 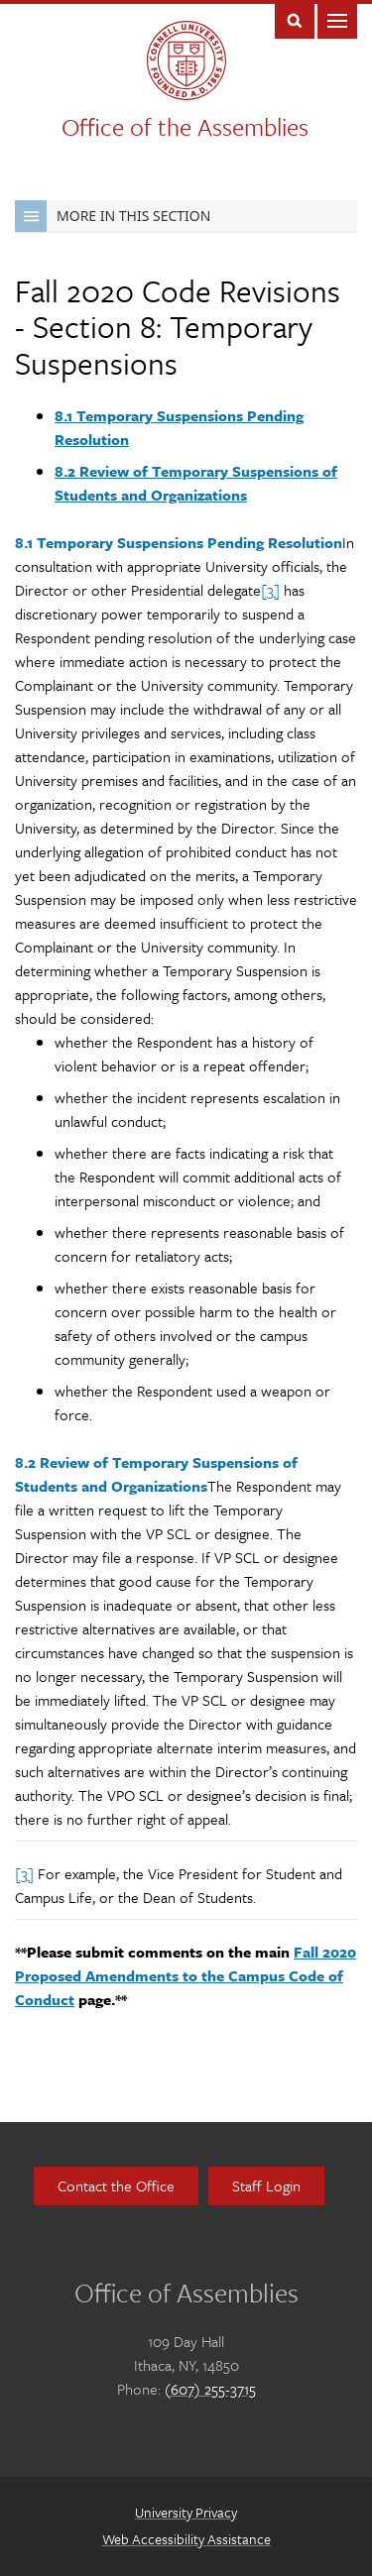 What do you see at coordinates (186, 2538) in the screenshot?
I see `Web Accessibility Assistance` at bounding box center [186, 2538].